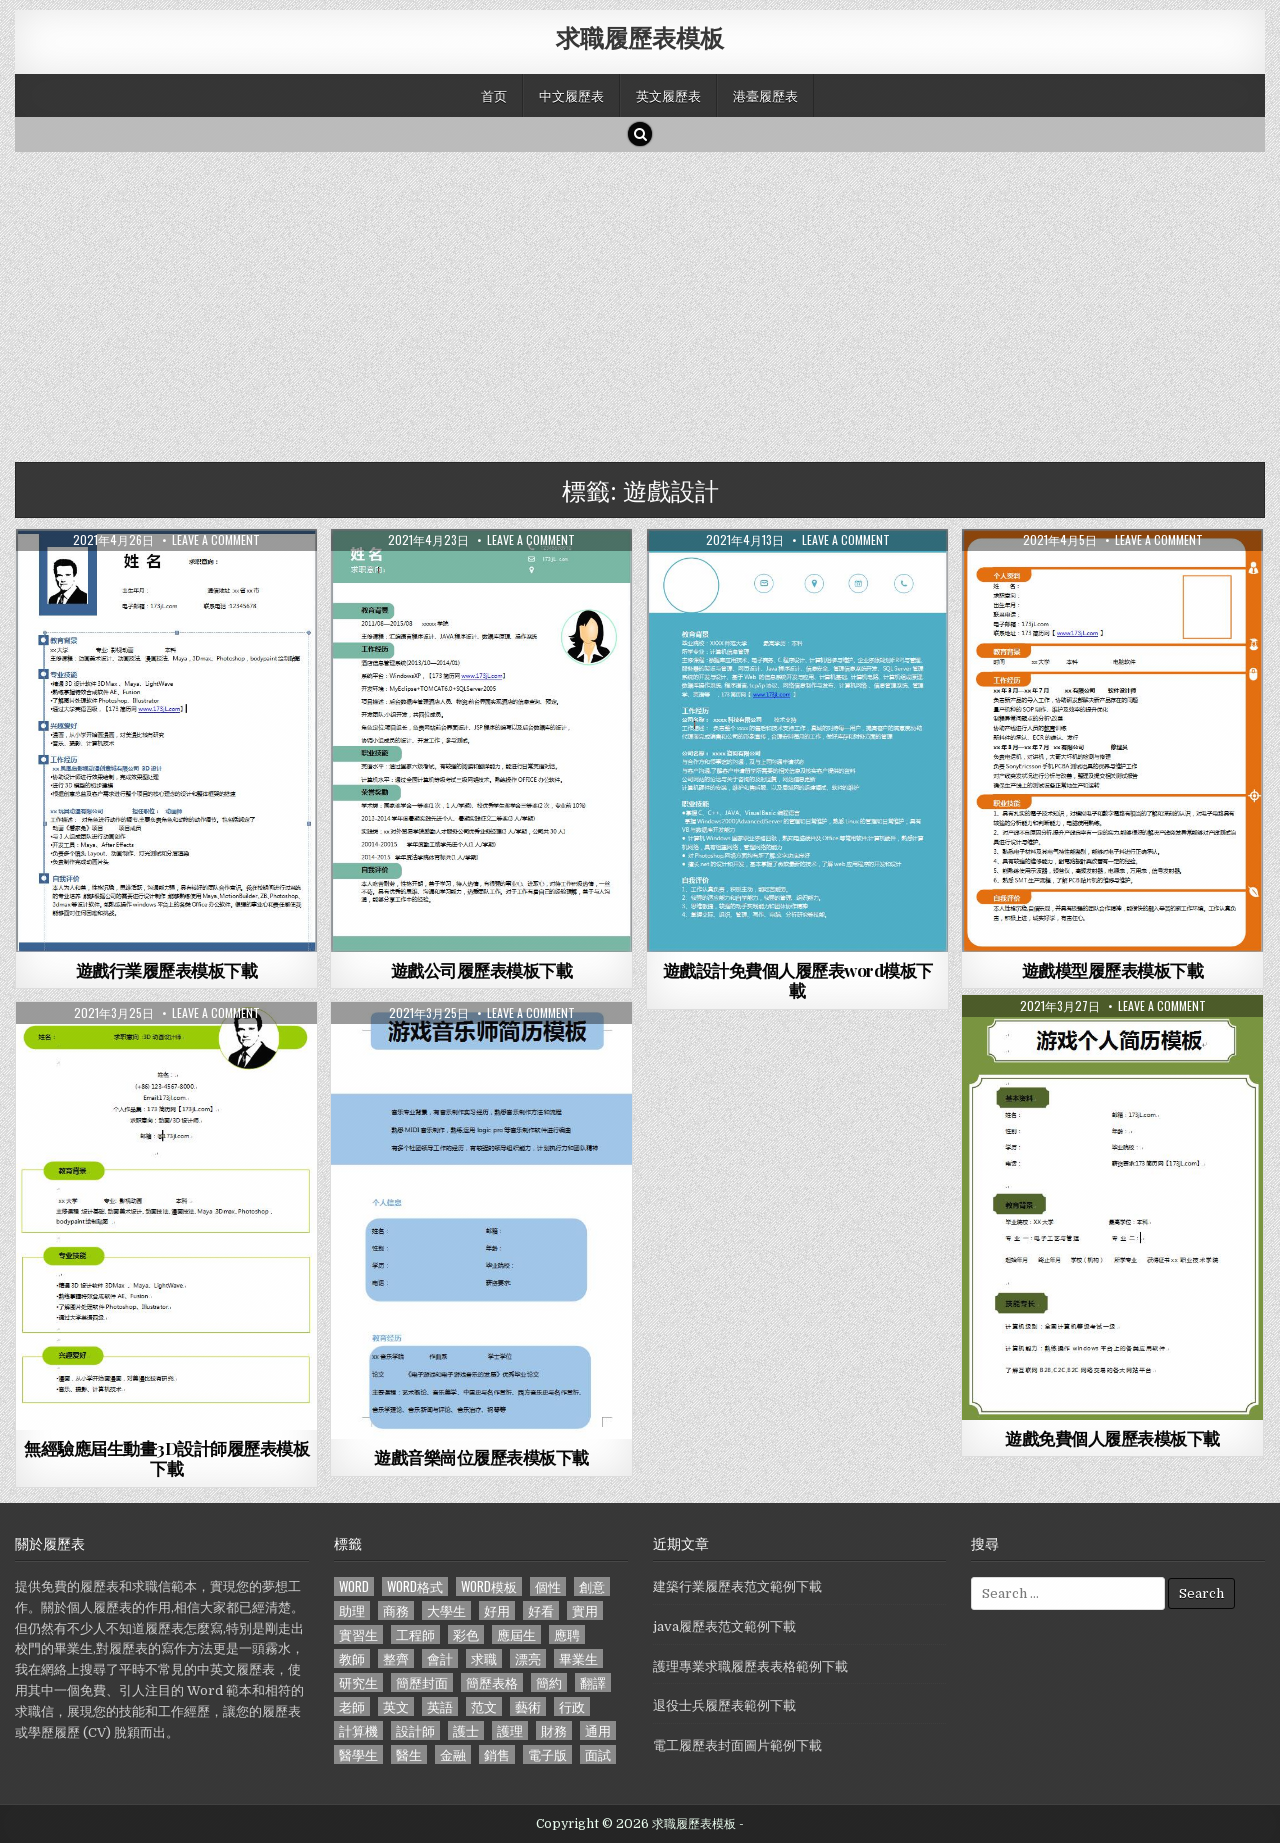 The width and height of the screenshot is (1280, 1843). Describe the element at coordinates (481, 1457) in the screenshot. I see `遊戲音樂崗位履歷表模板下載` at that location.